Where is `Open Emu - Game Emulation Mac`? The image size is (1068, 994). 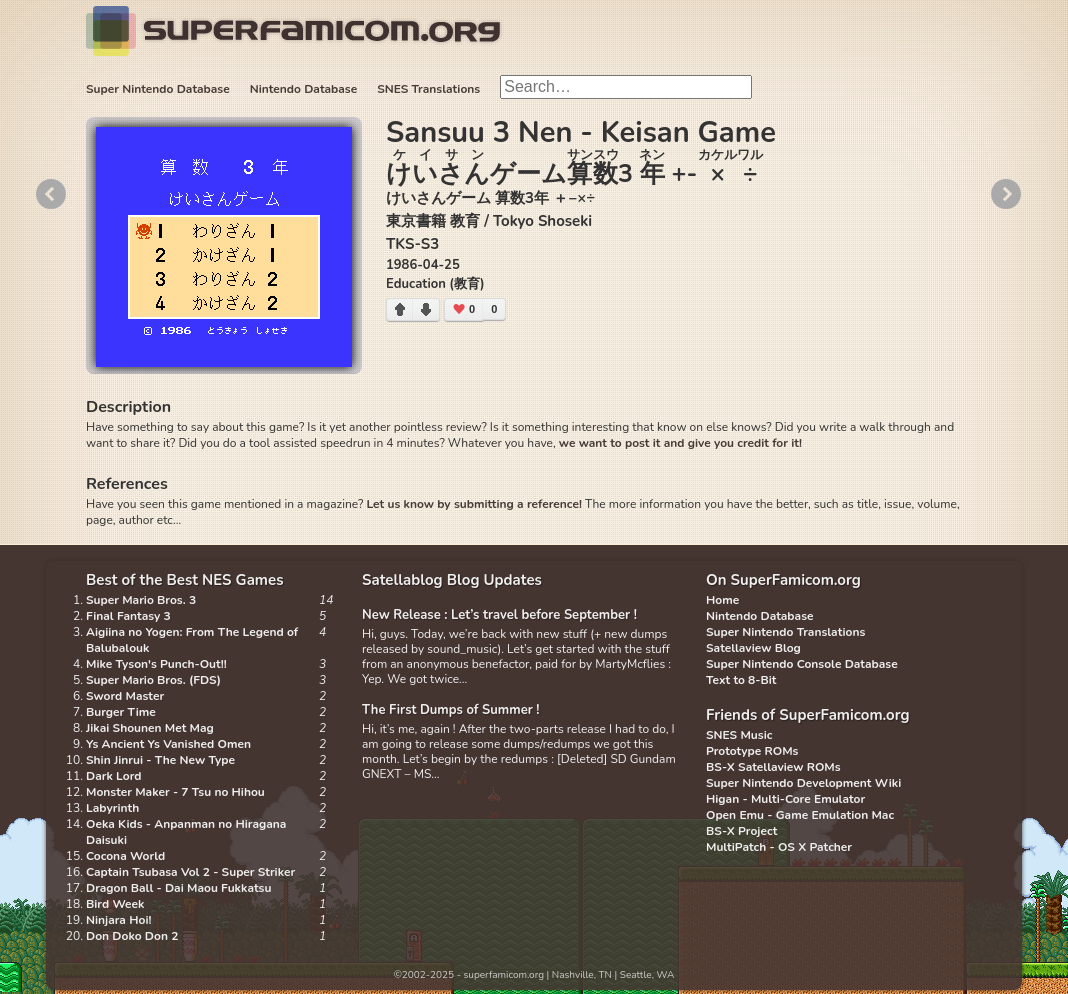
Open Emu - Game Emulation Mac is located at coordinates (800, 815).